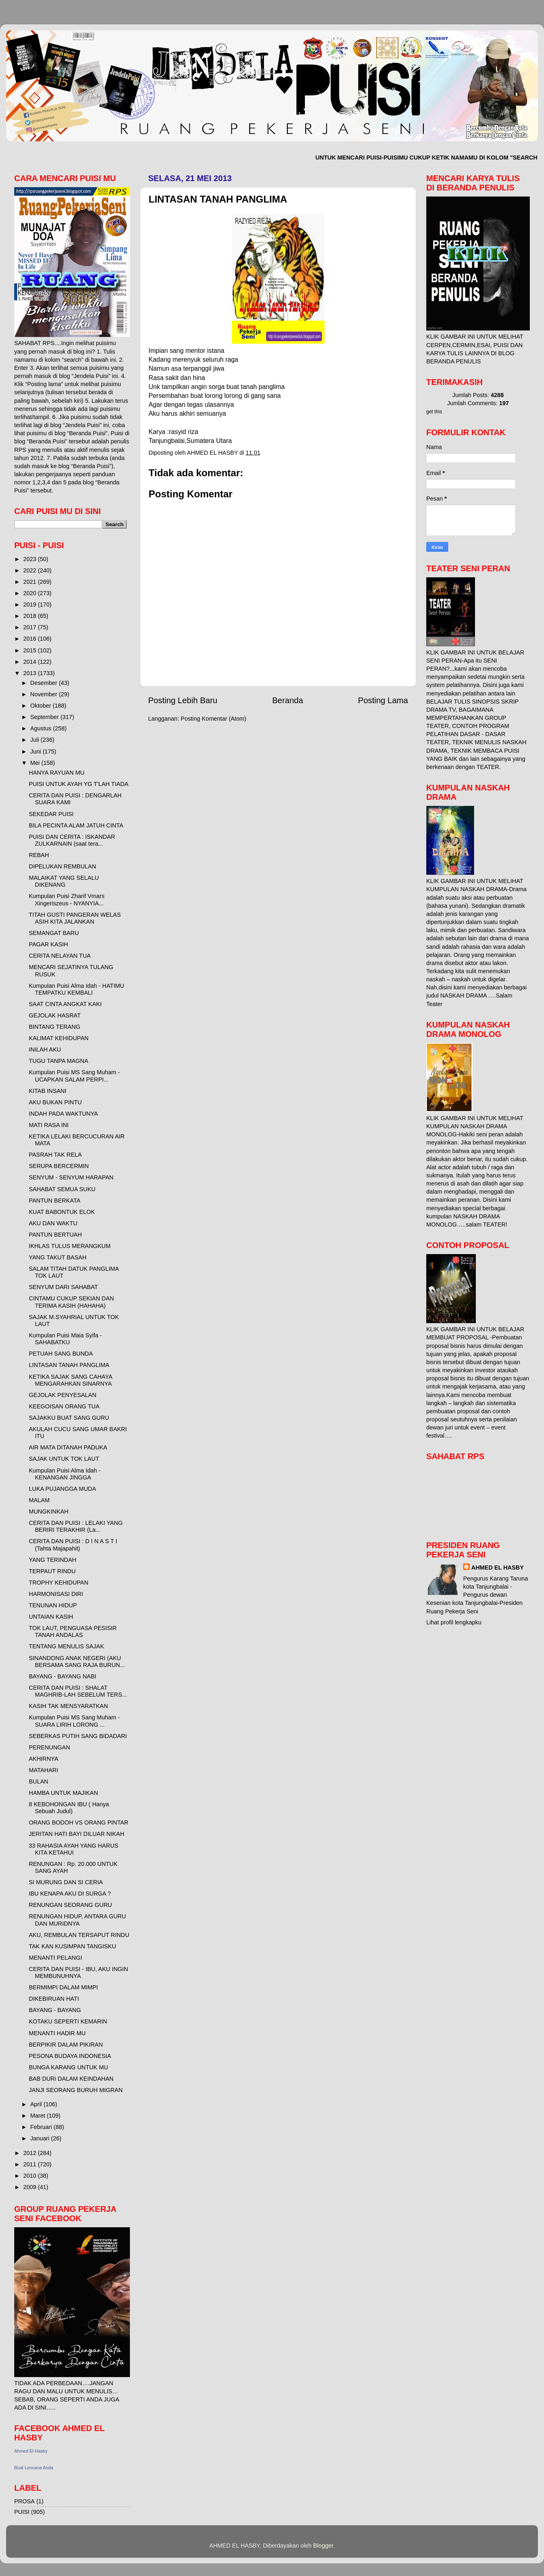 This screenshot has height=2576, width=544. Describe the element at coordinates (24, 2501) in the screenshot. I see `PROSA` at that location.